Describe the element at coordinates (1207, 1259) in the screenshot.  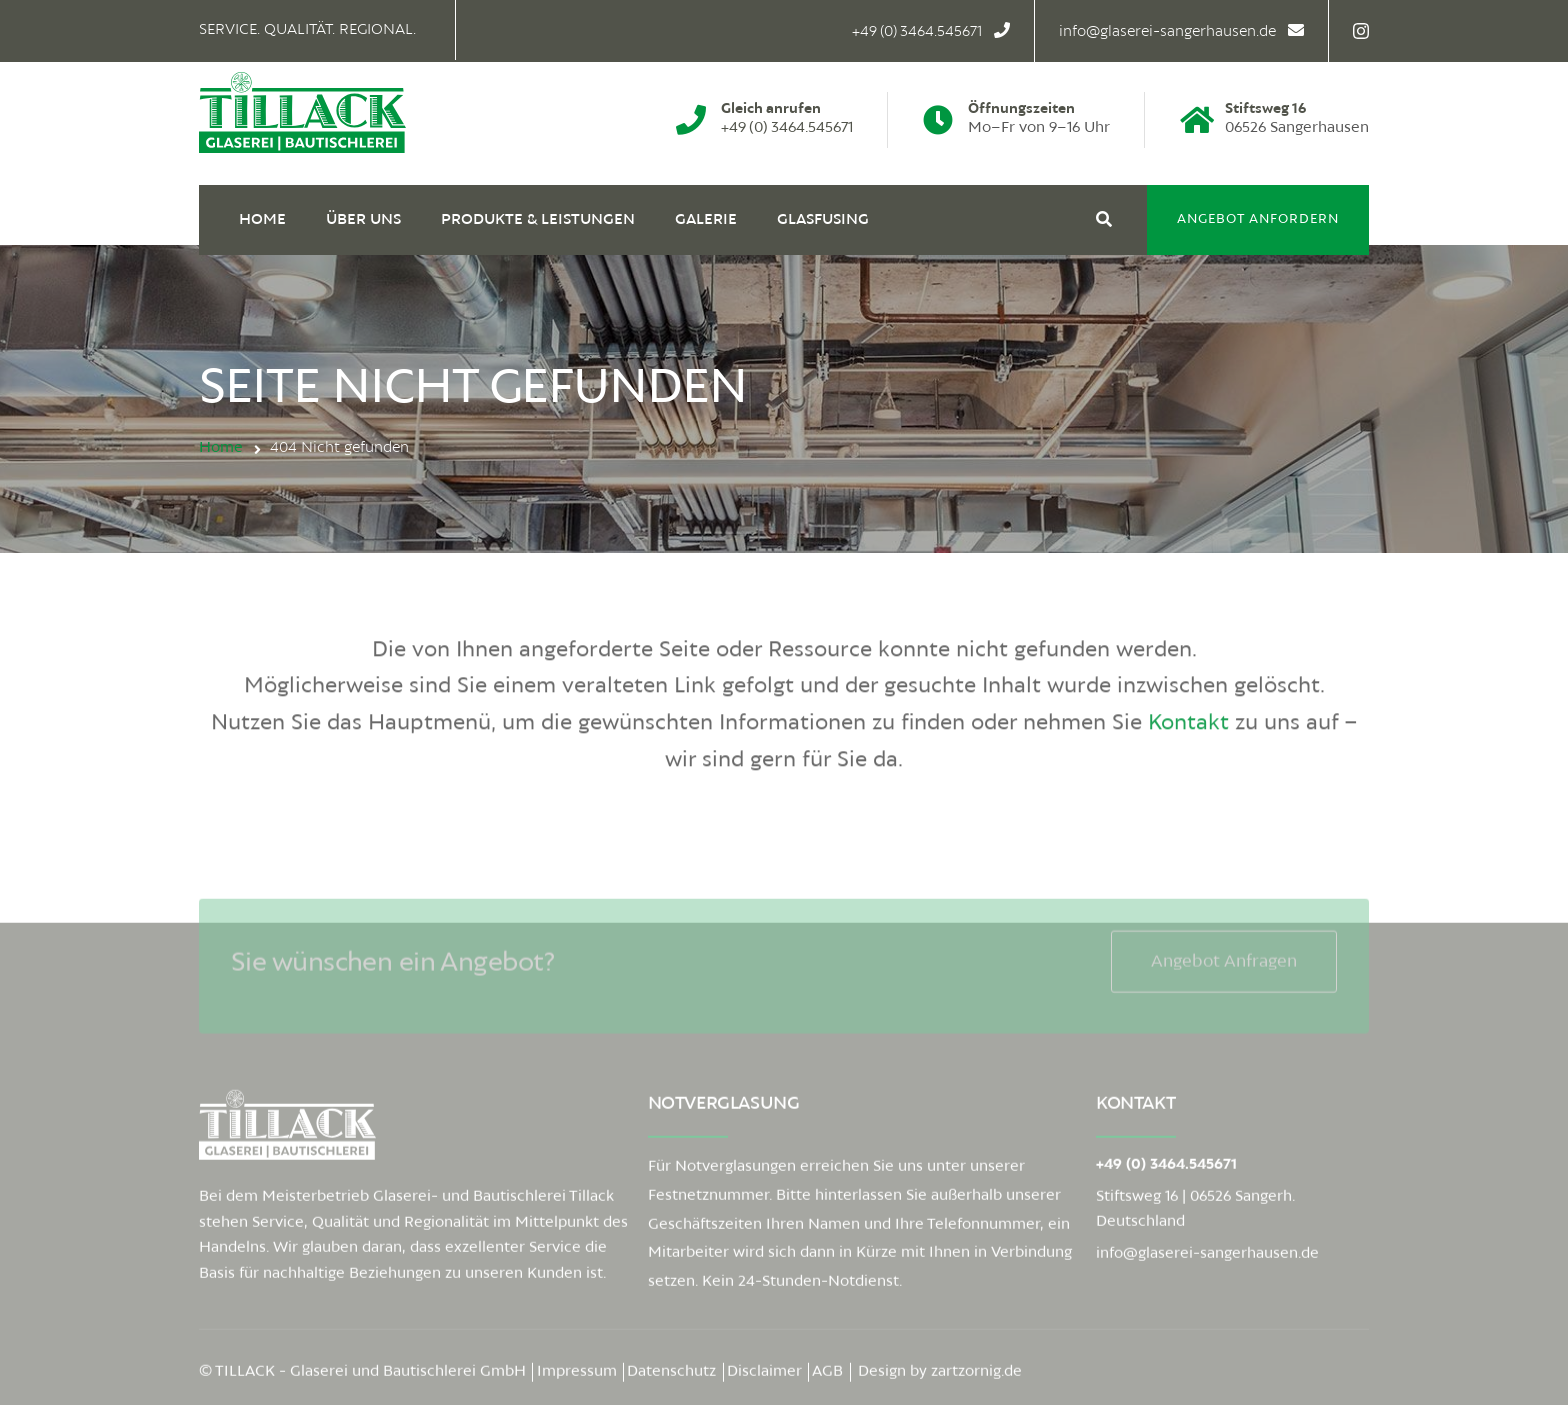
I see `info@glaserei-sangerhausen.de` at that location.